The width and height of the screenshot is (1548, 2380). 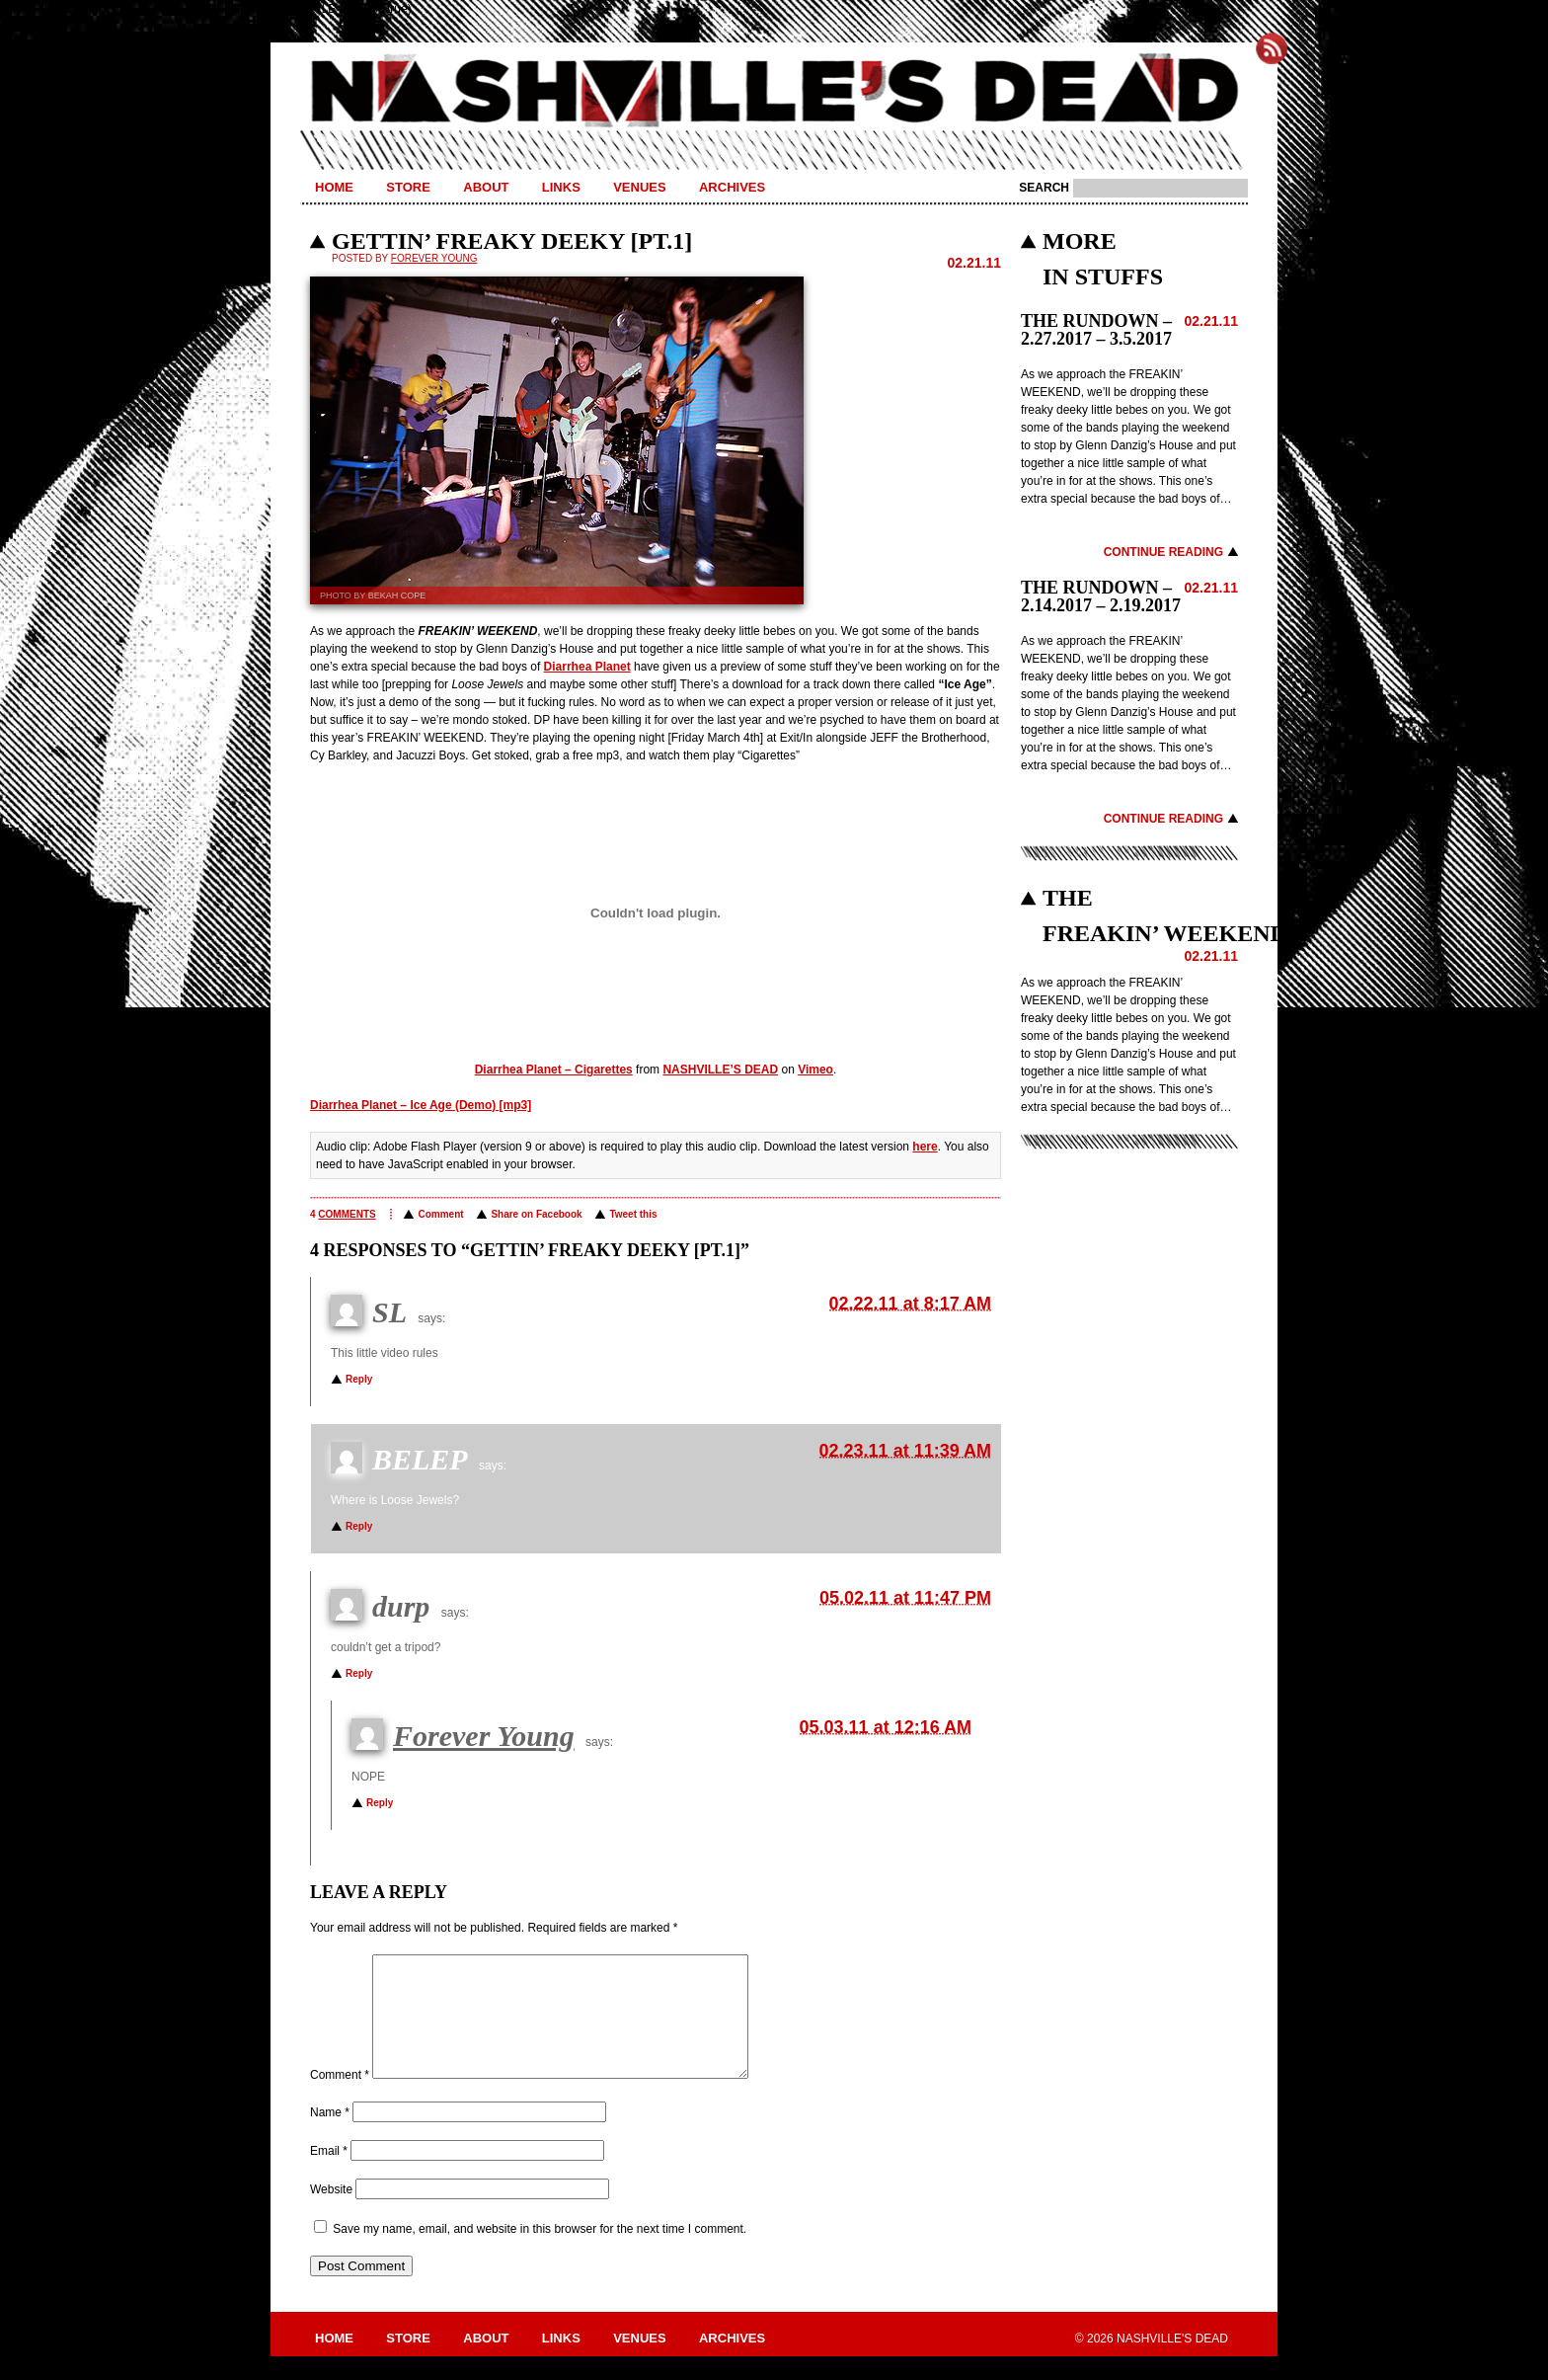 What do you see at coordinates (1096, 330) in the screenshot?
I see `THE RUNDOWN – 2.27.2017 – 3.5.2017` at bounding box center [1096, 330].